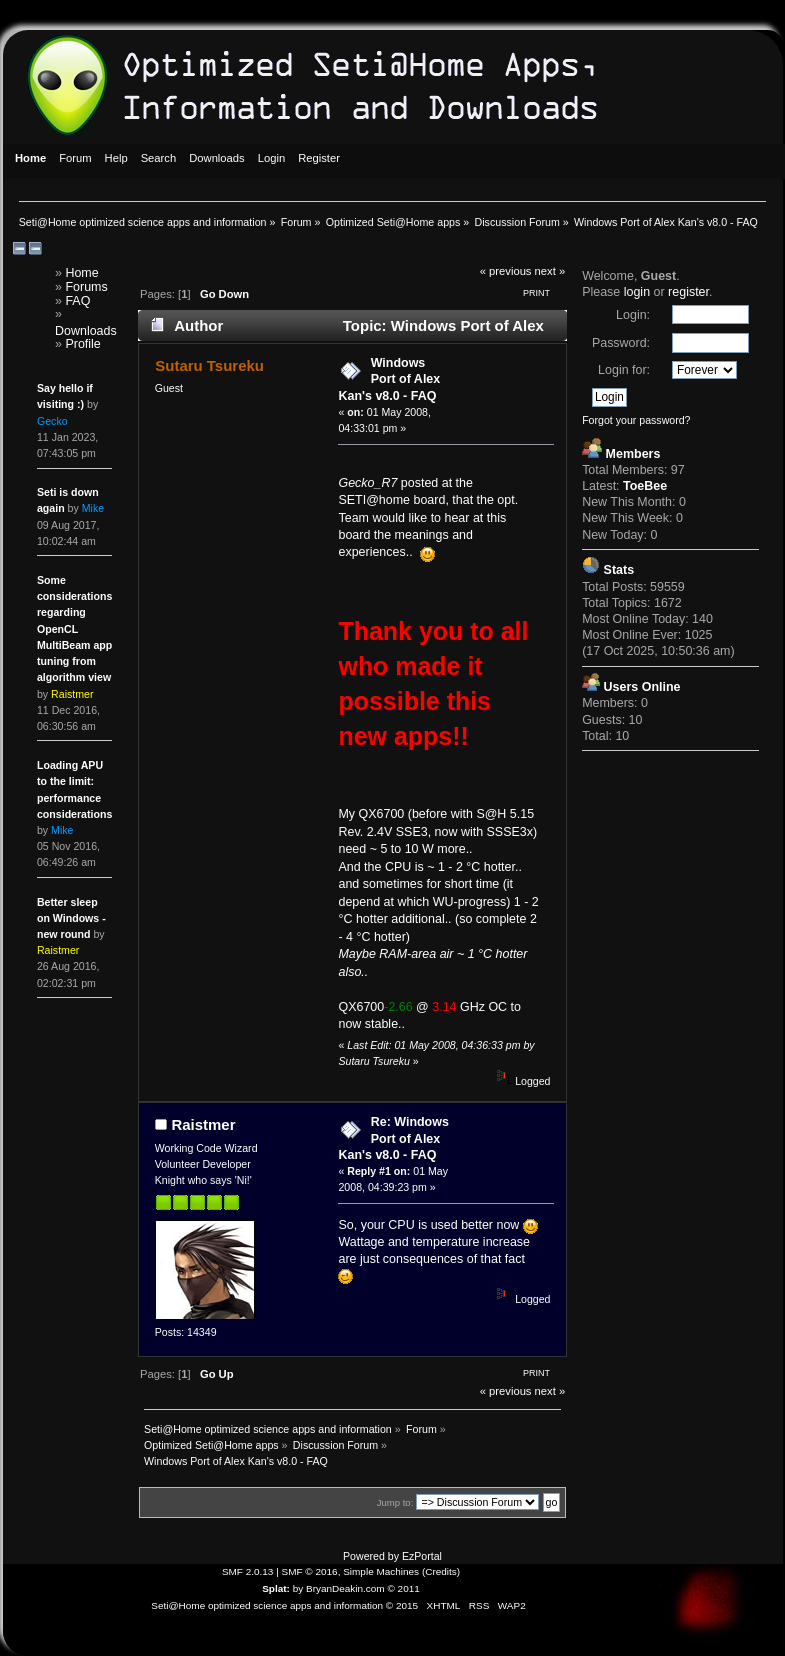 The height and width of the screenshot is (1656, 785). What do you see at coordinates (624, 370) in the screenshot?
I see `Login for:` at bounding box center [624, 370].